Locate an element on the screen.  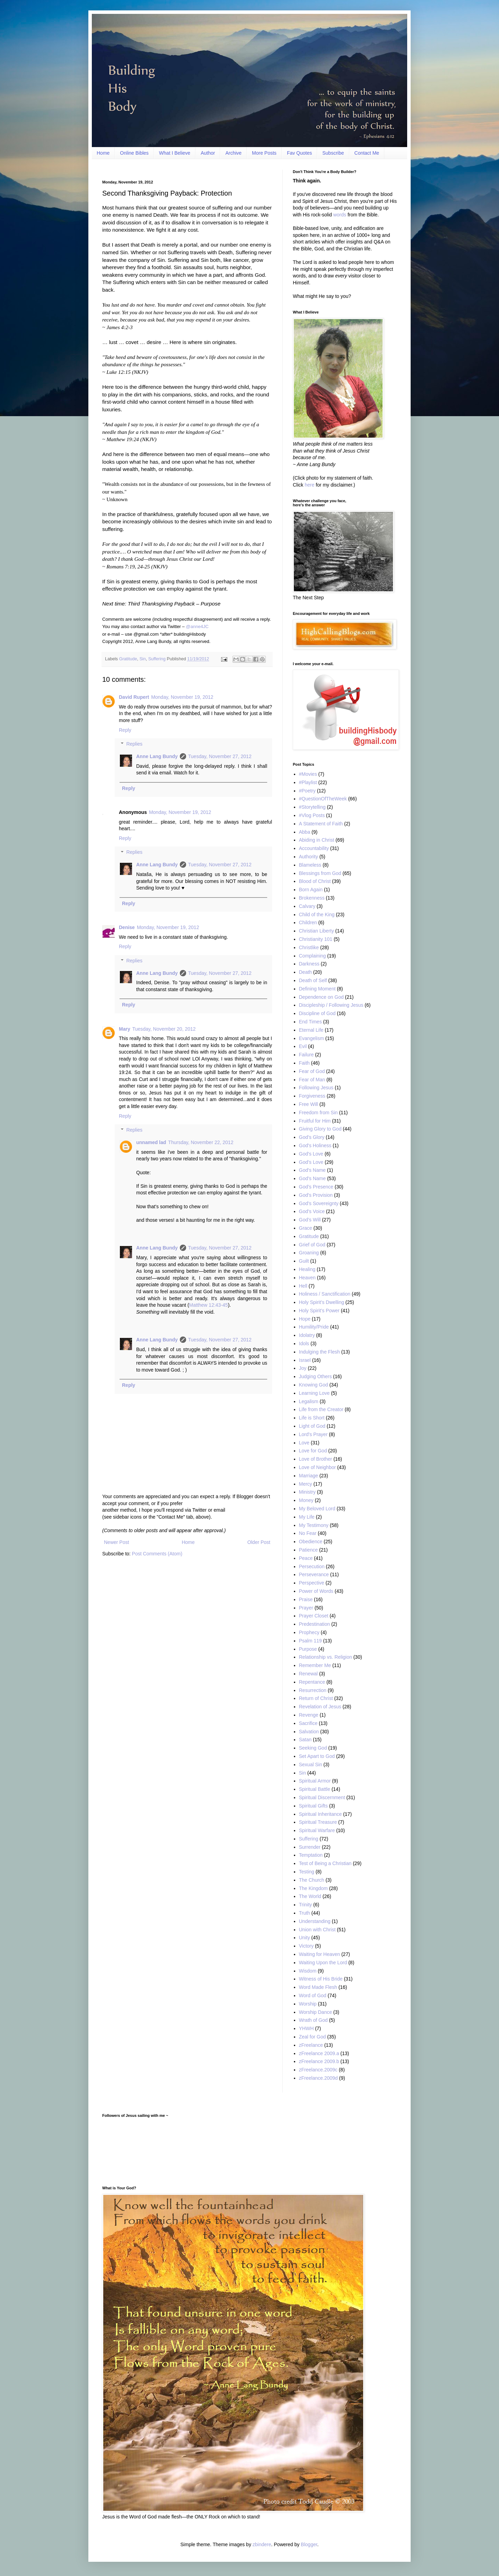
Salvation is located at coordinates (309, 1731).